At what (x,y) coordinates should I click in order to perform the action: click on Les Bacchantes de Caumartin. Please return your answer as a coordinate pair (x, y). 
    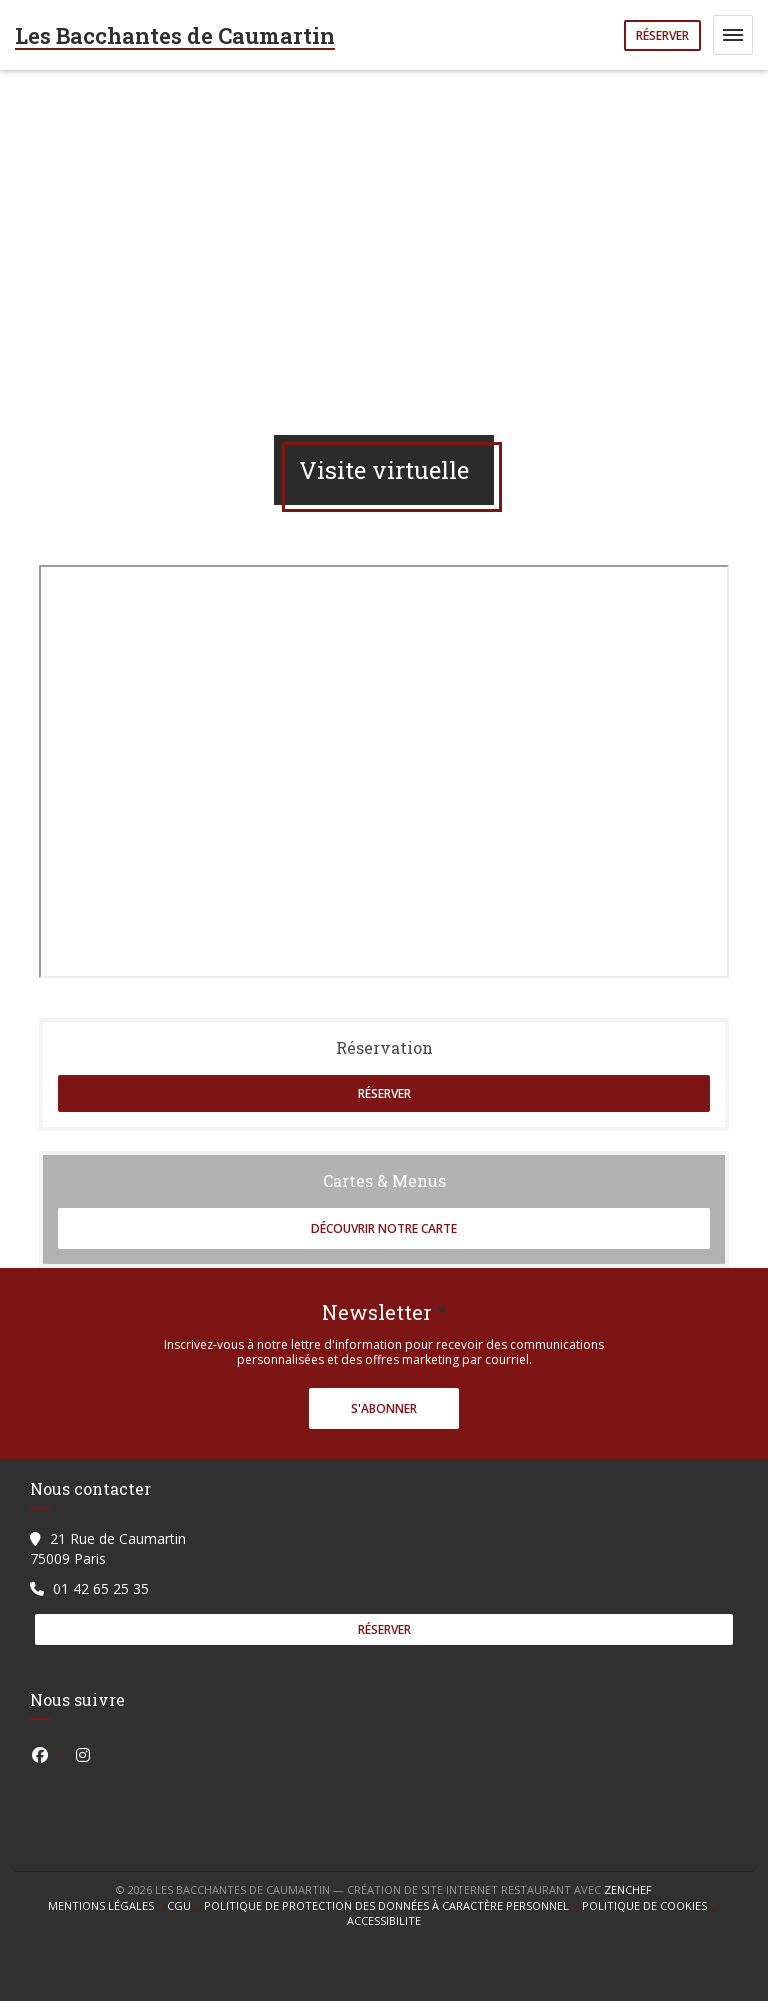
    Looking at the image, I should click on (175, 35).